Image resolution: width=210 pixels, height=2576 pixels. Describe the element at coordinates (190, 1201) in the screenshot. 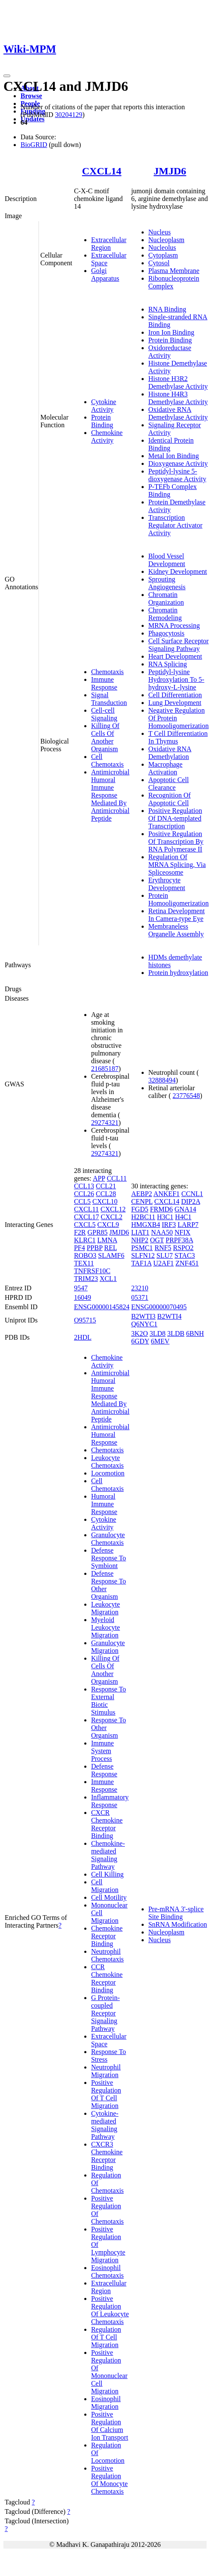

I see `DIP2A` at that location.